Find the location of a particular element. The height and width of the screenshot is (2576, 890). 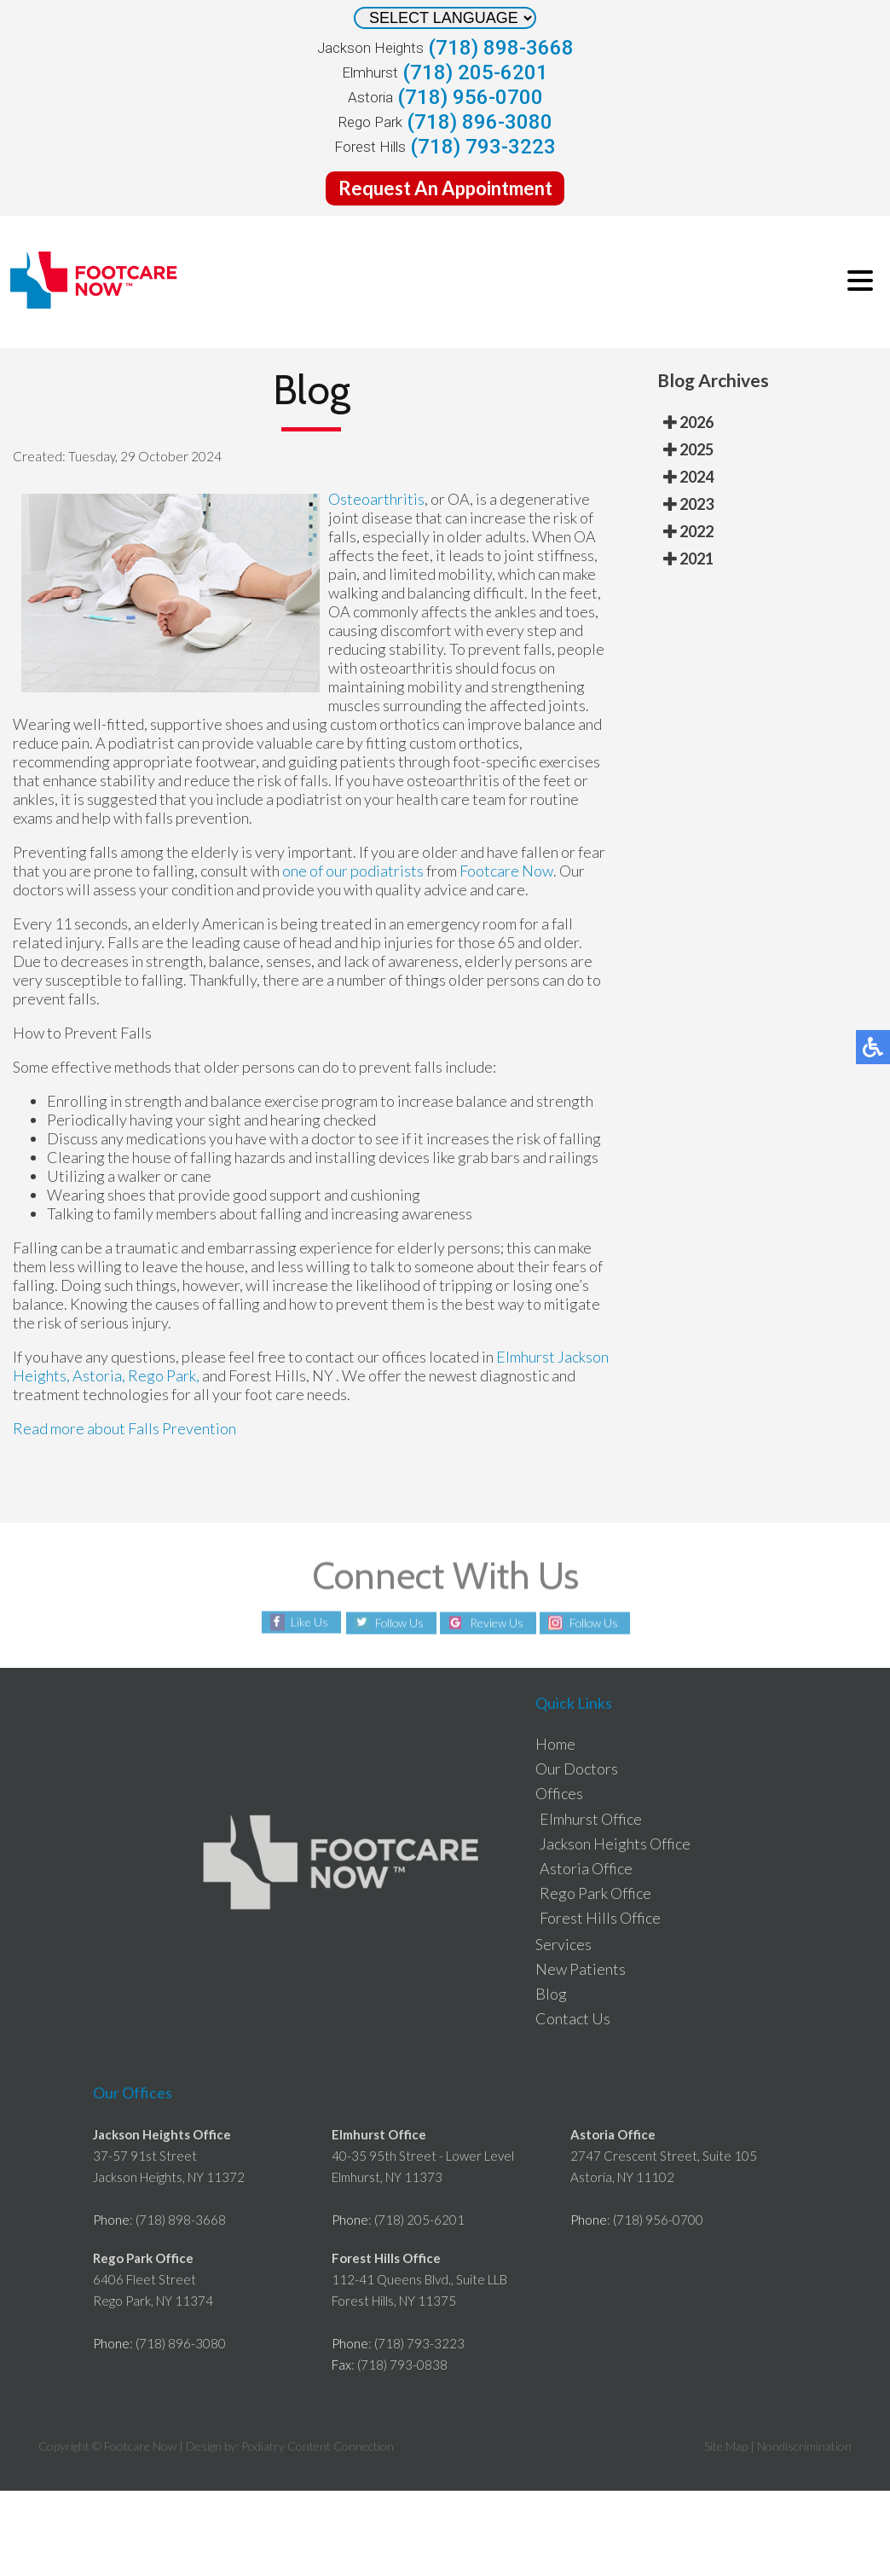

Elmhurst Office is located at coordinates (591, 1818).